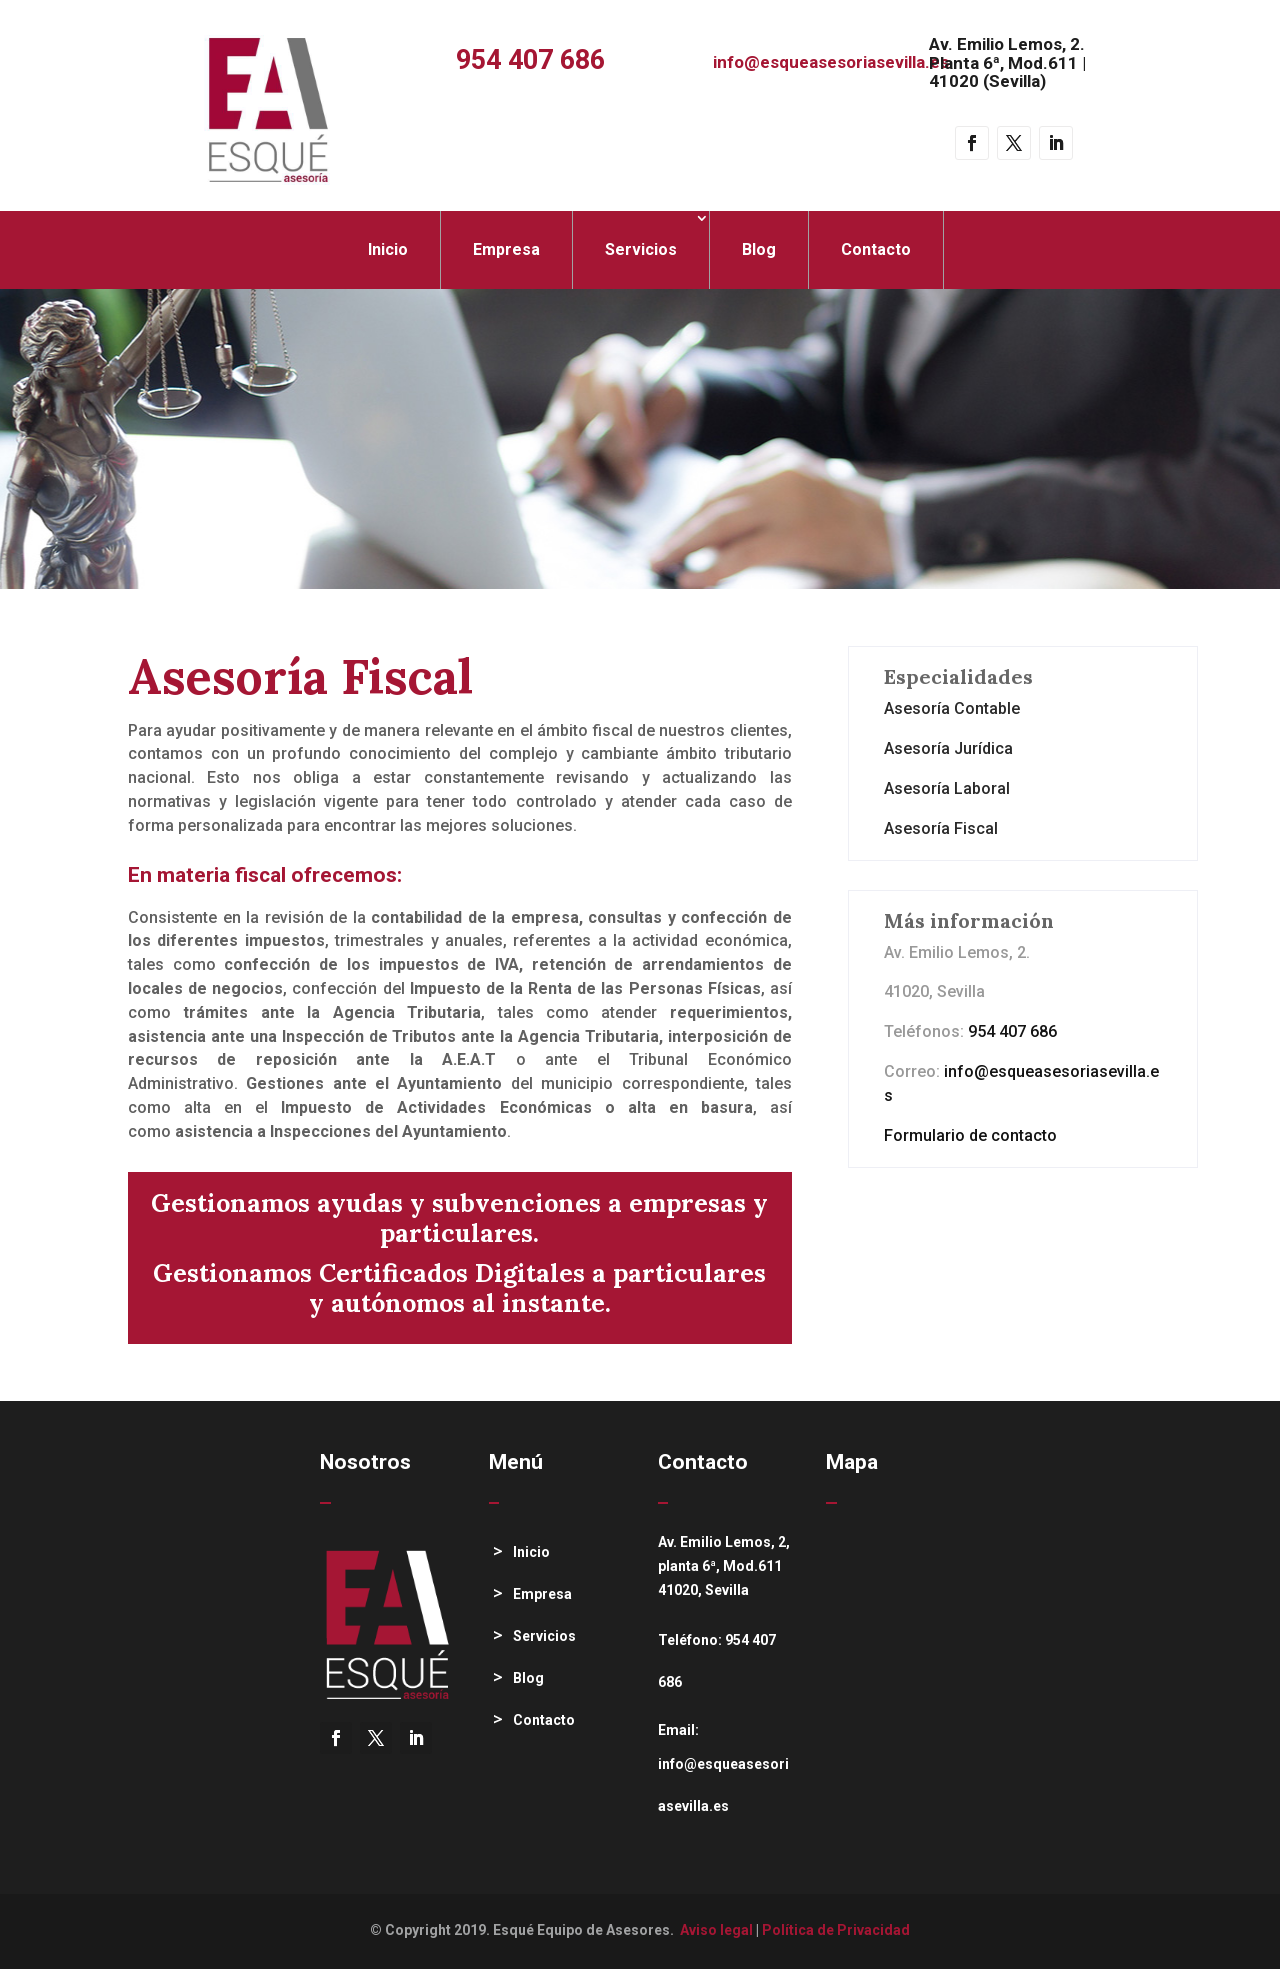 The width and height of the screenshot is (1280, 1969). Describe the element at coordinates (388, 249) in the screenshot. I see `Inicio` at that location.